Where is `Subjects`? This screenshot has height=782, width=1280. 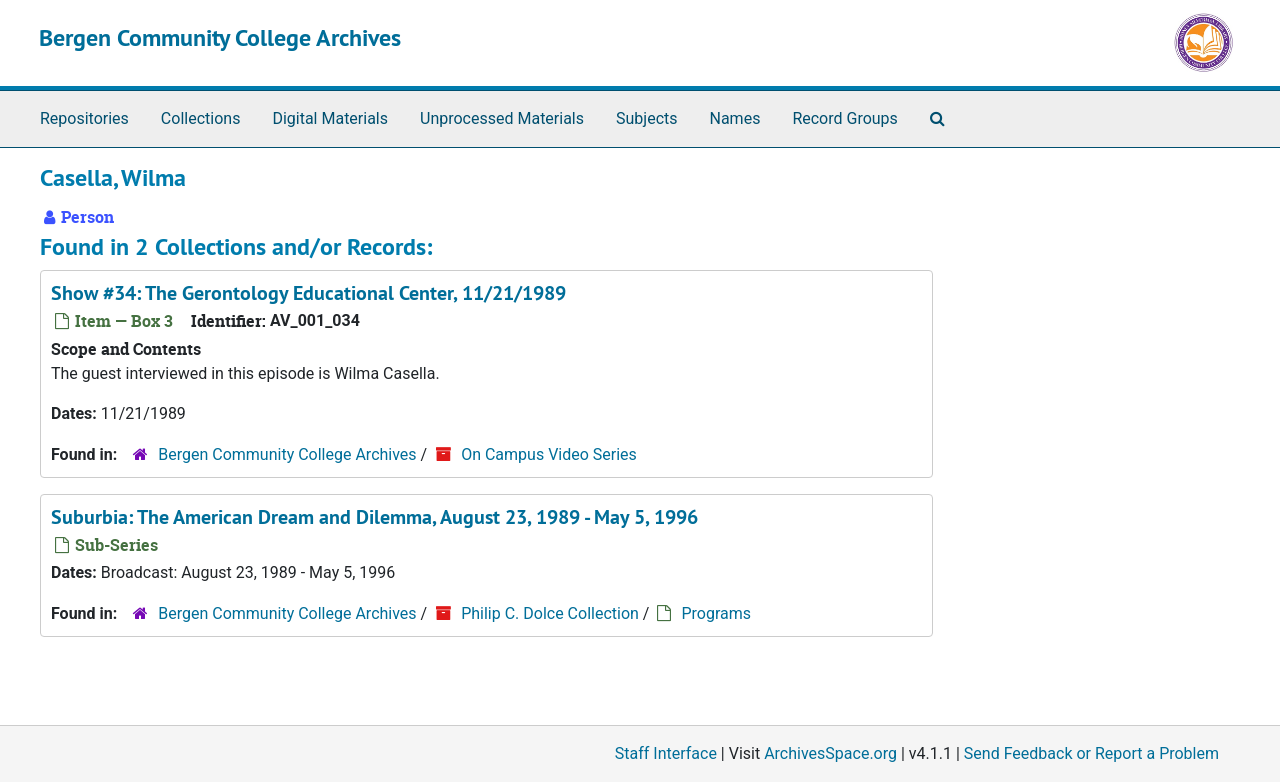
Subjects is located at coordinates (646, 118).